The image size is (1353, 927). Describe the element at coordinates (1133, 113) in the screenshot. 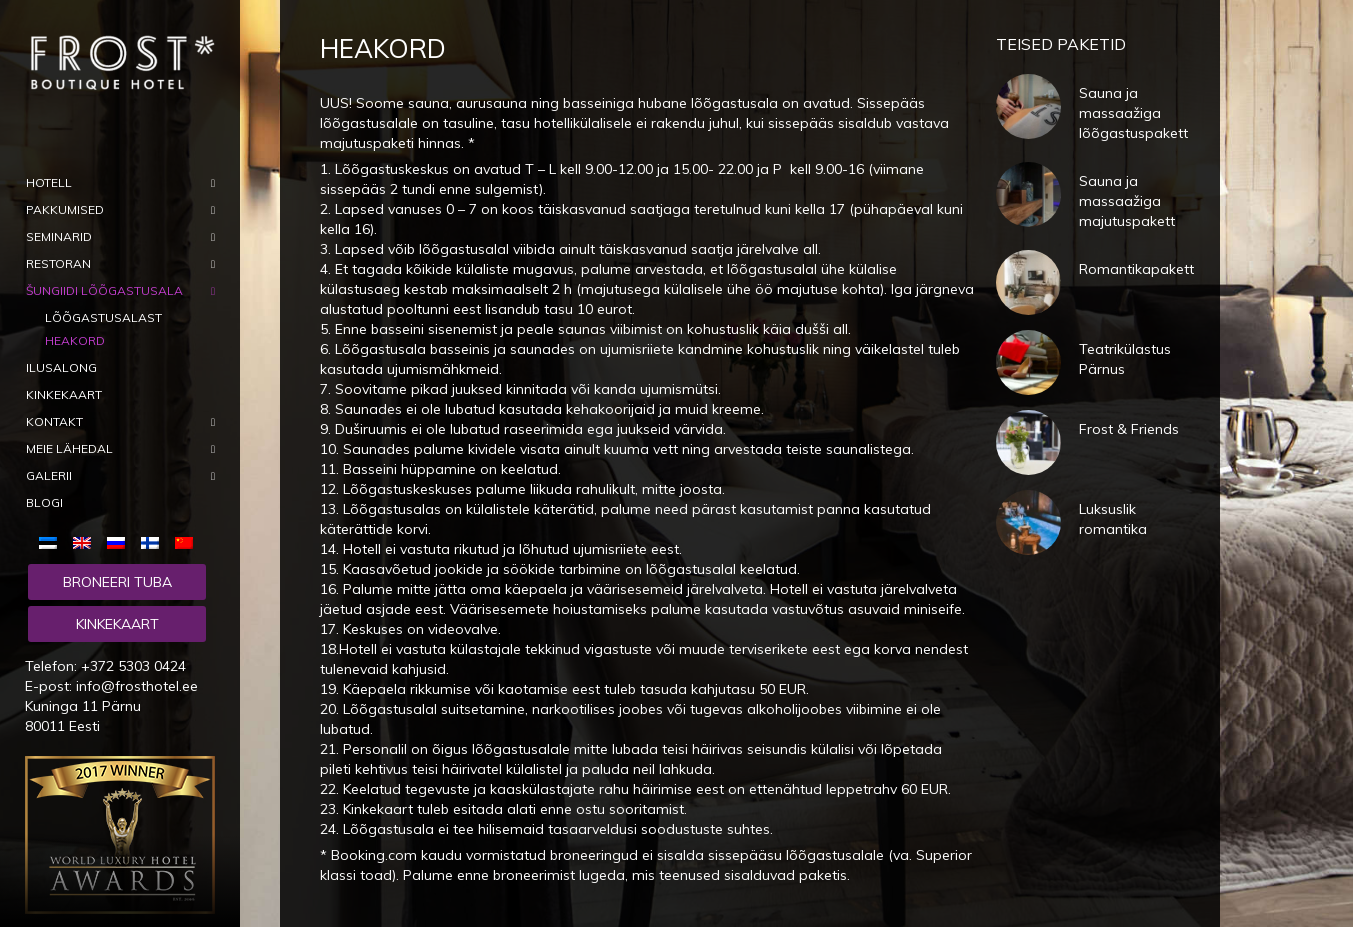

I see `Sauna ja massaažiga lõõgastuspakett` at that location.